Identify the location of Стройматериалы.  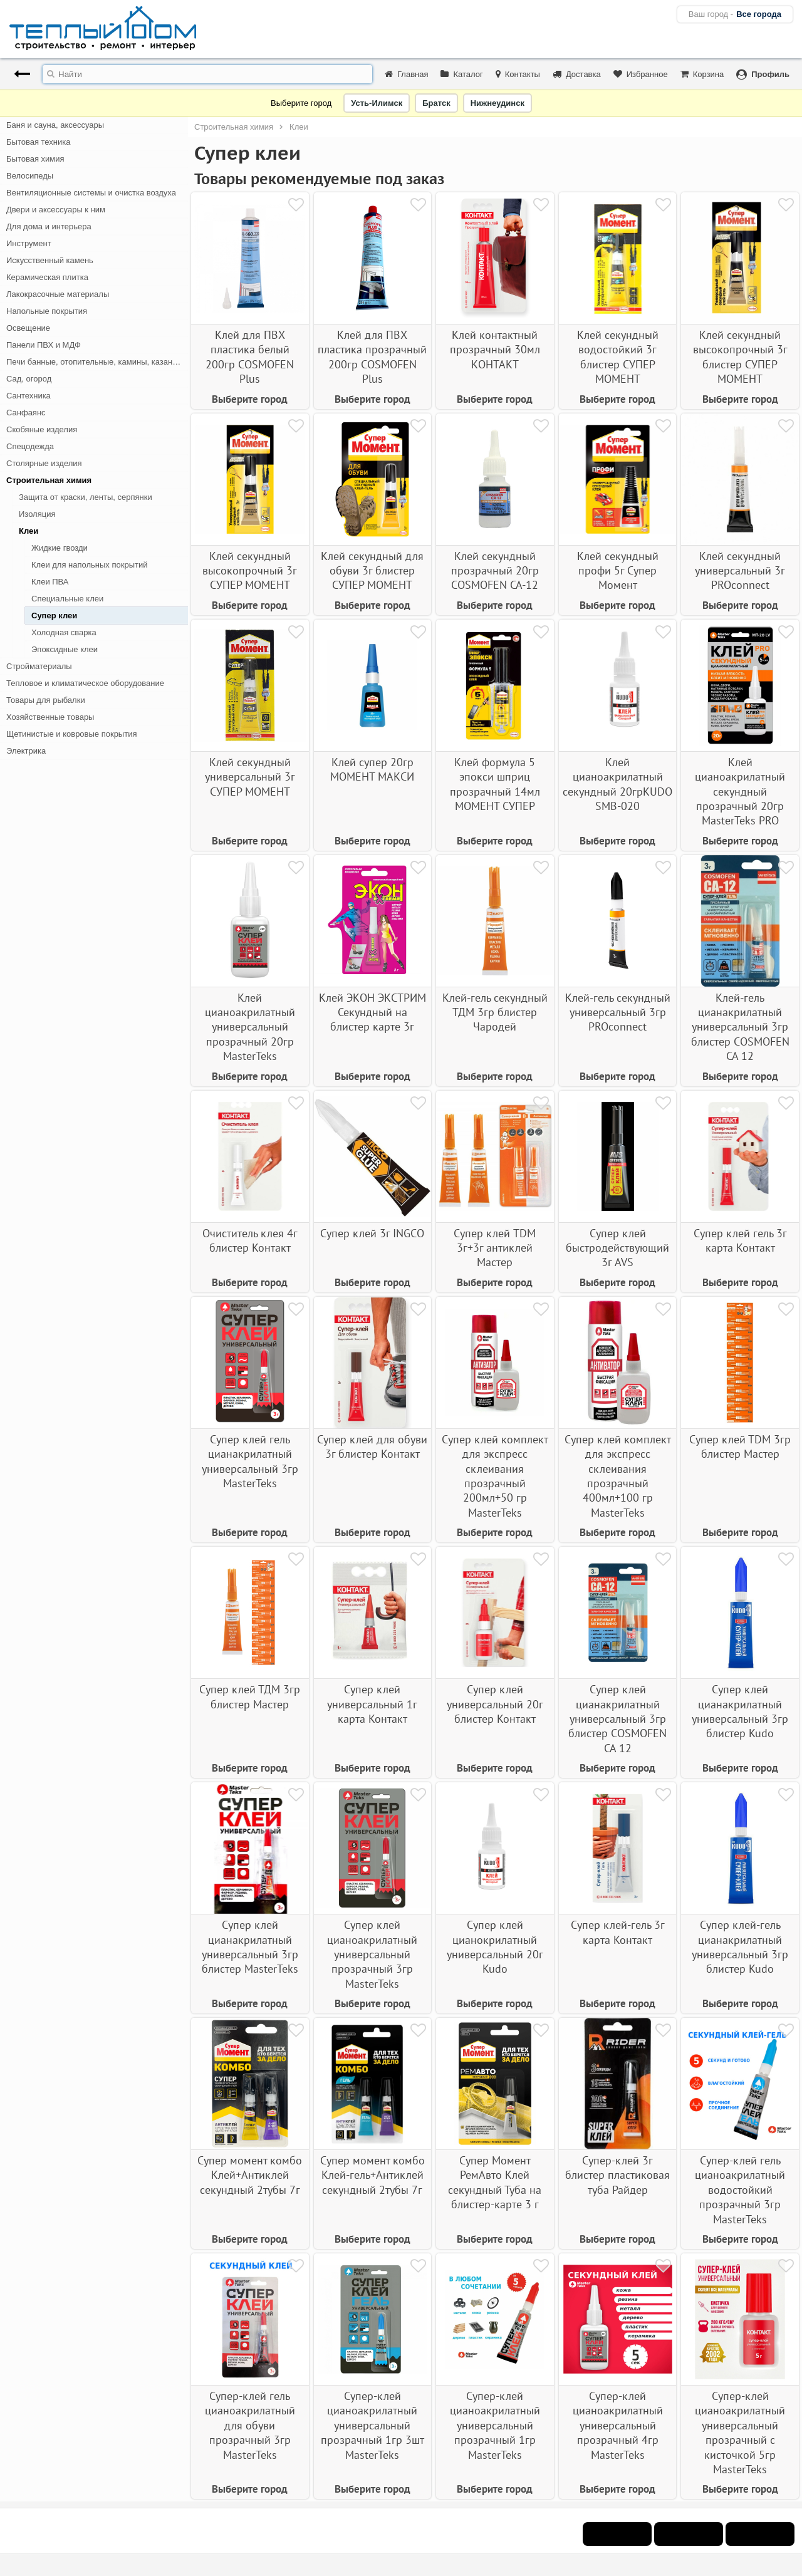
(39, 666).